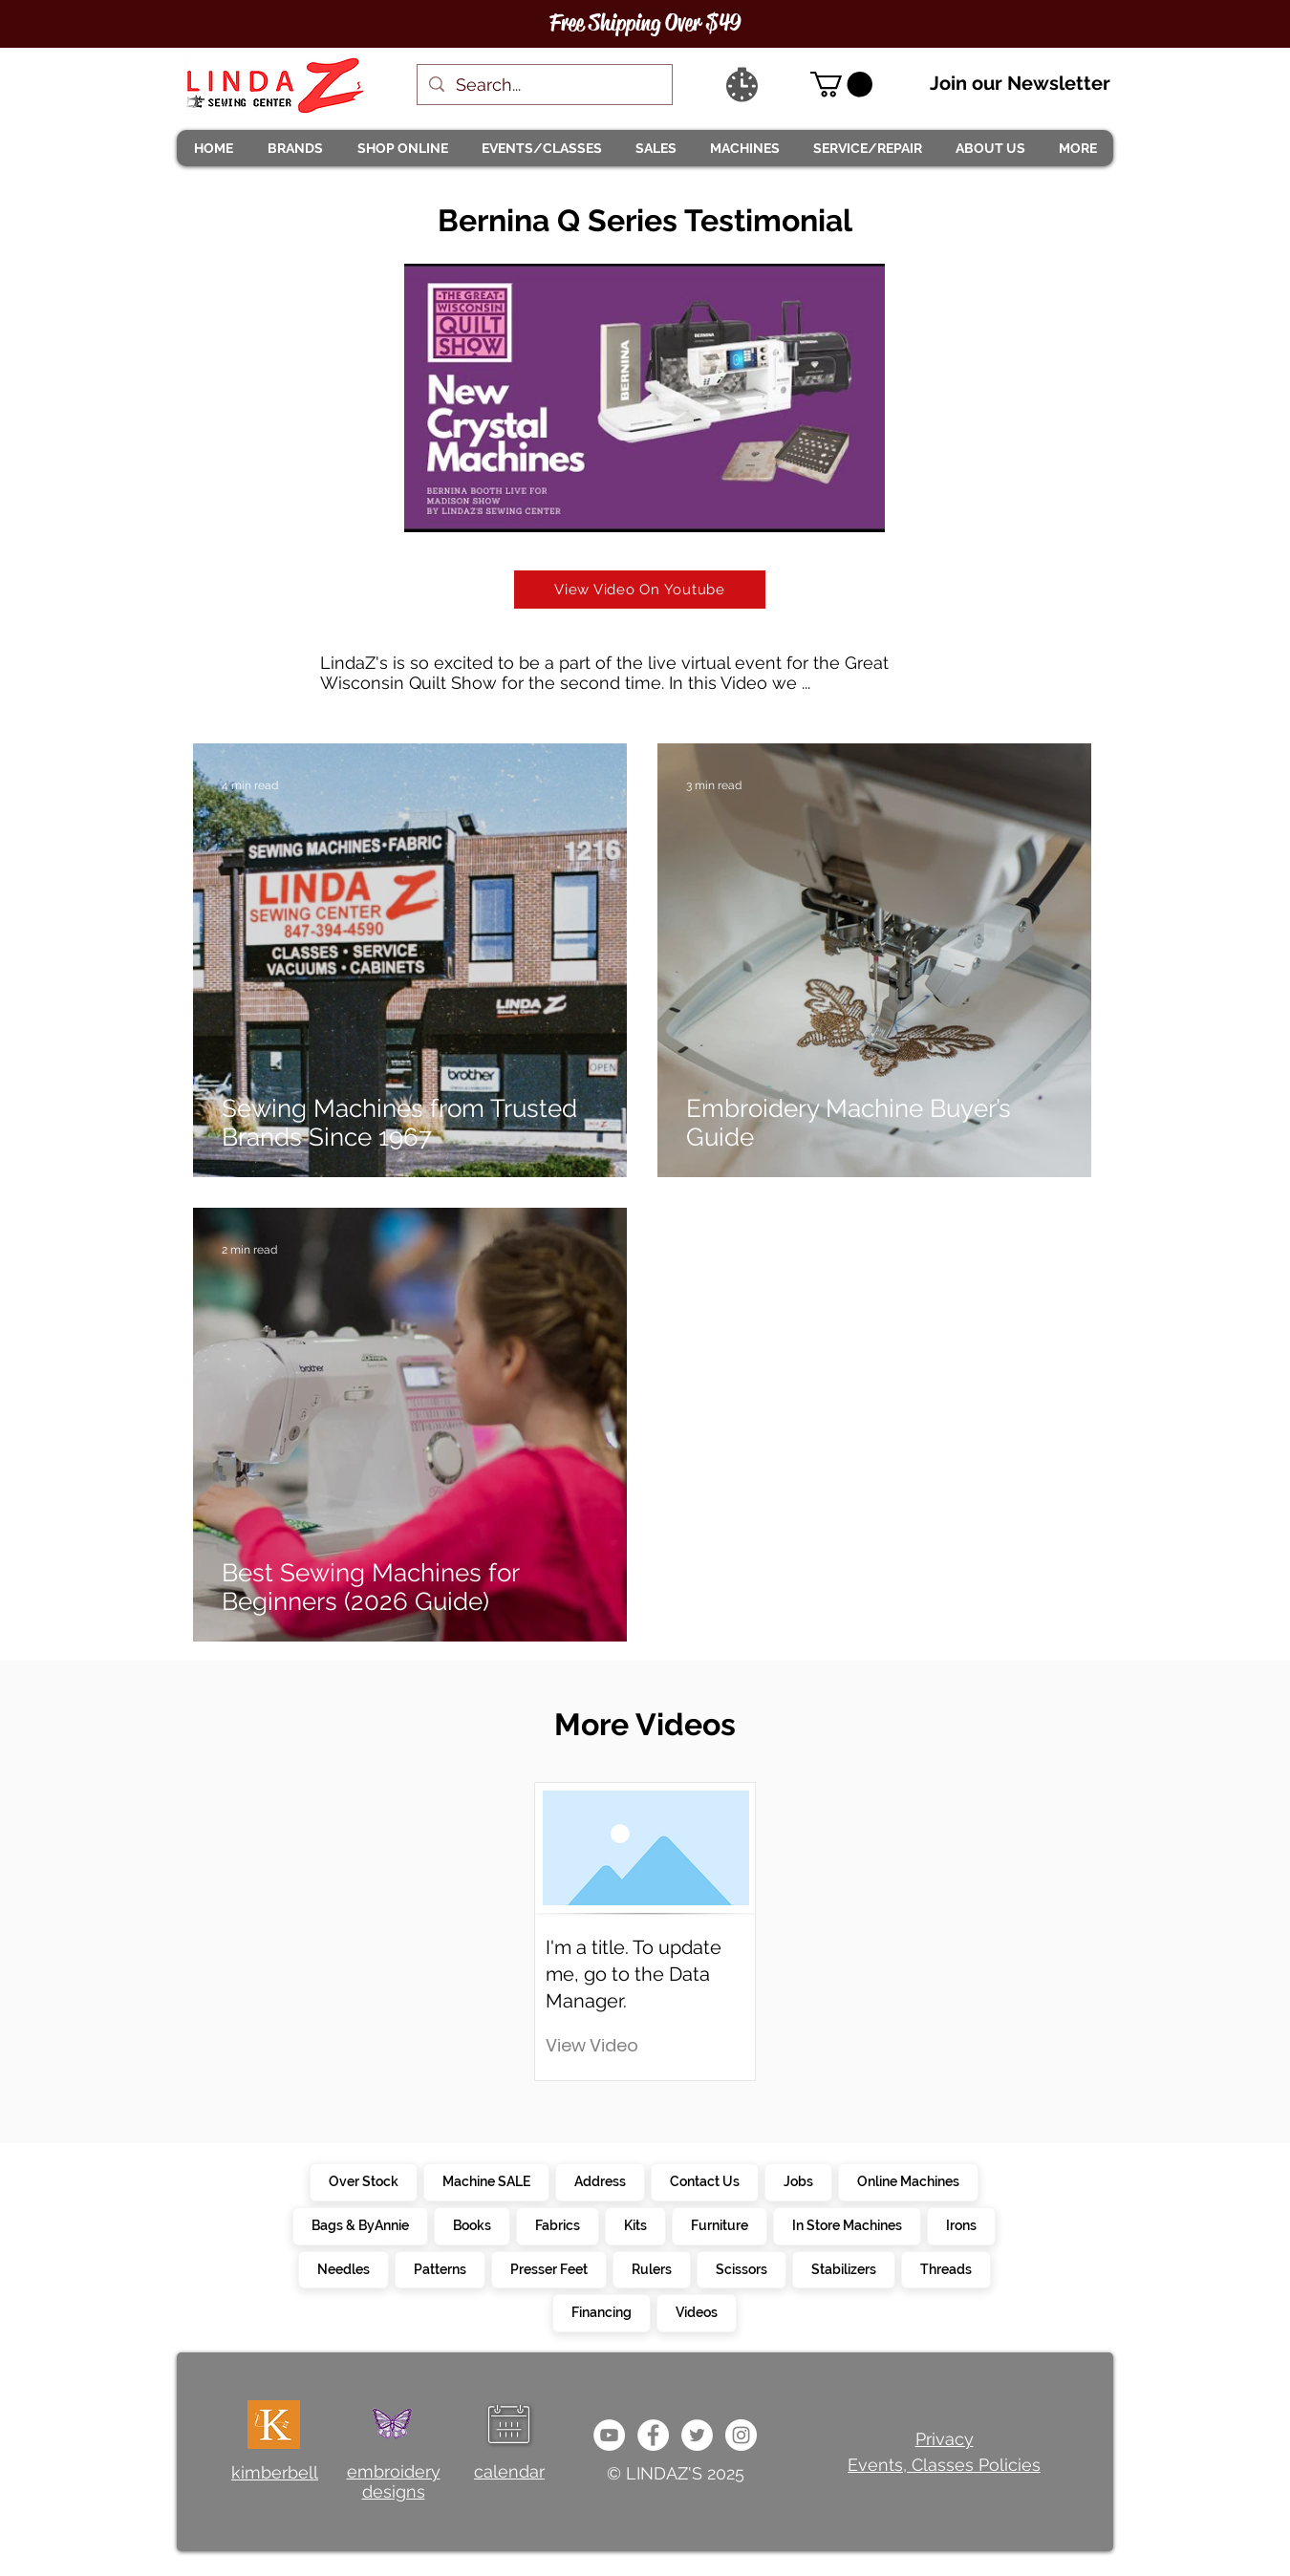 Image resolution: width=1290 pixels, height=2576 pixels. Describe the element at coordinates (294, 148) in the screenshot. I see `[button]` at that location.